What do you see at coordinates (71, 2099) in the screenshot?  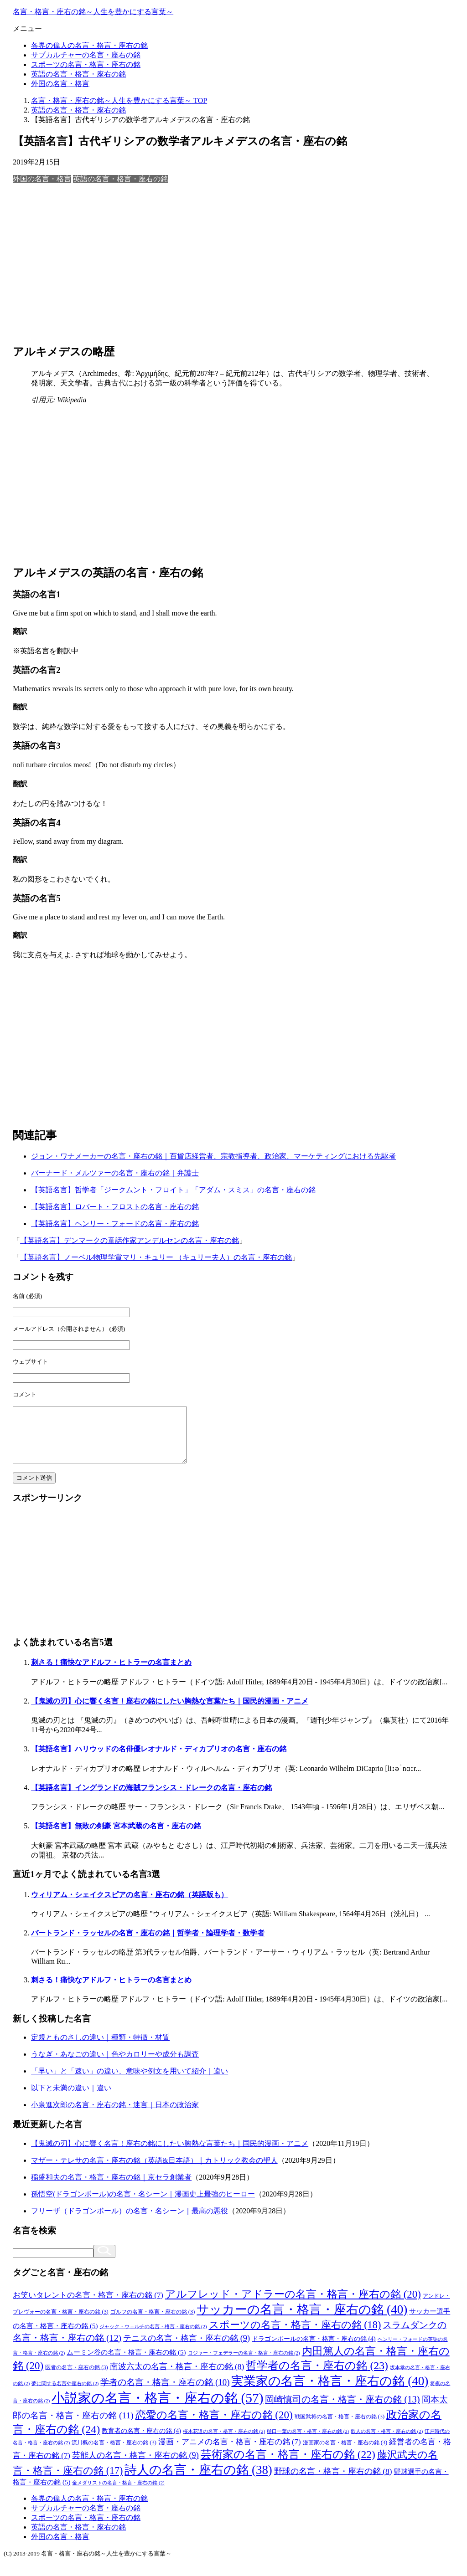 I see `以下と未満の違い｜違い` at bounding box center [71, 2099].